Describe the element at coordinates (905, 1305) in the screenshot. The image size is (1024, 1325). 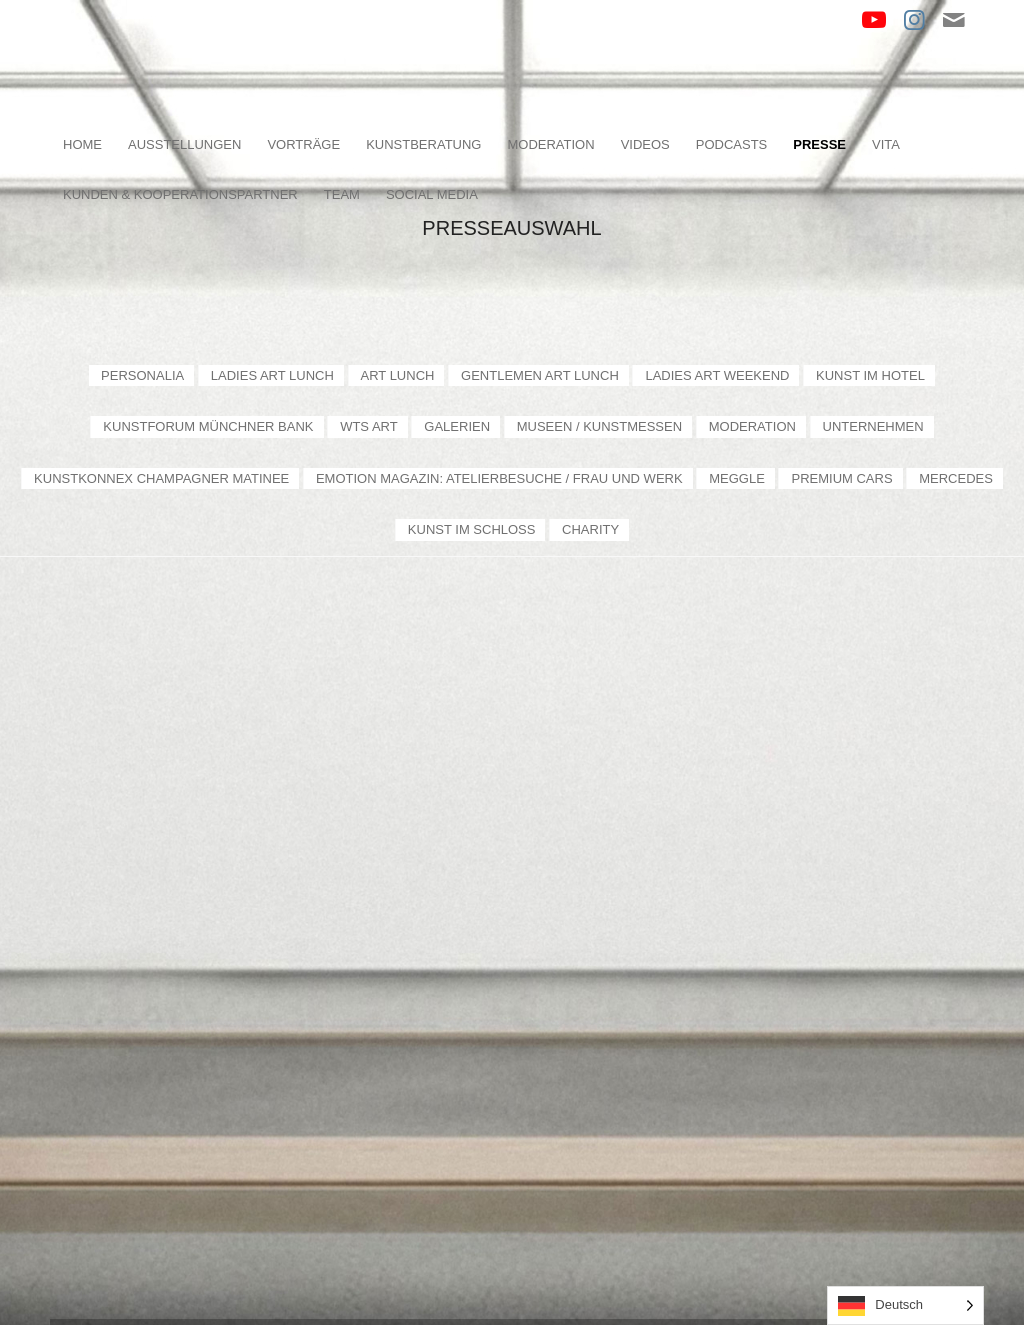
I see `[Language selected: German]` at that location.